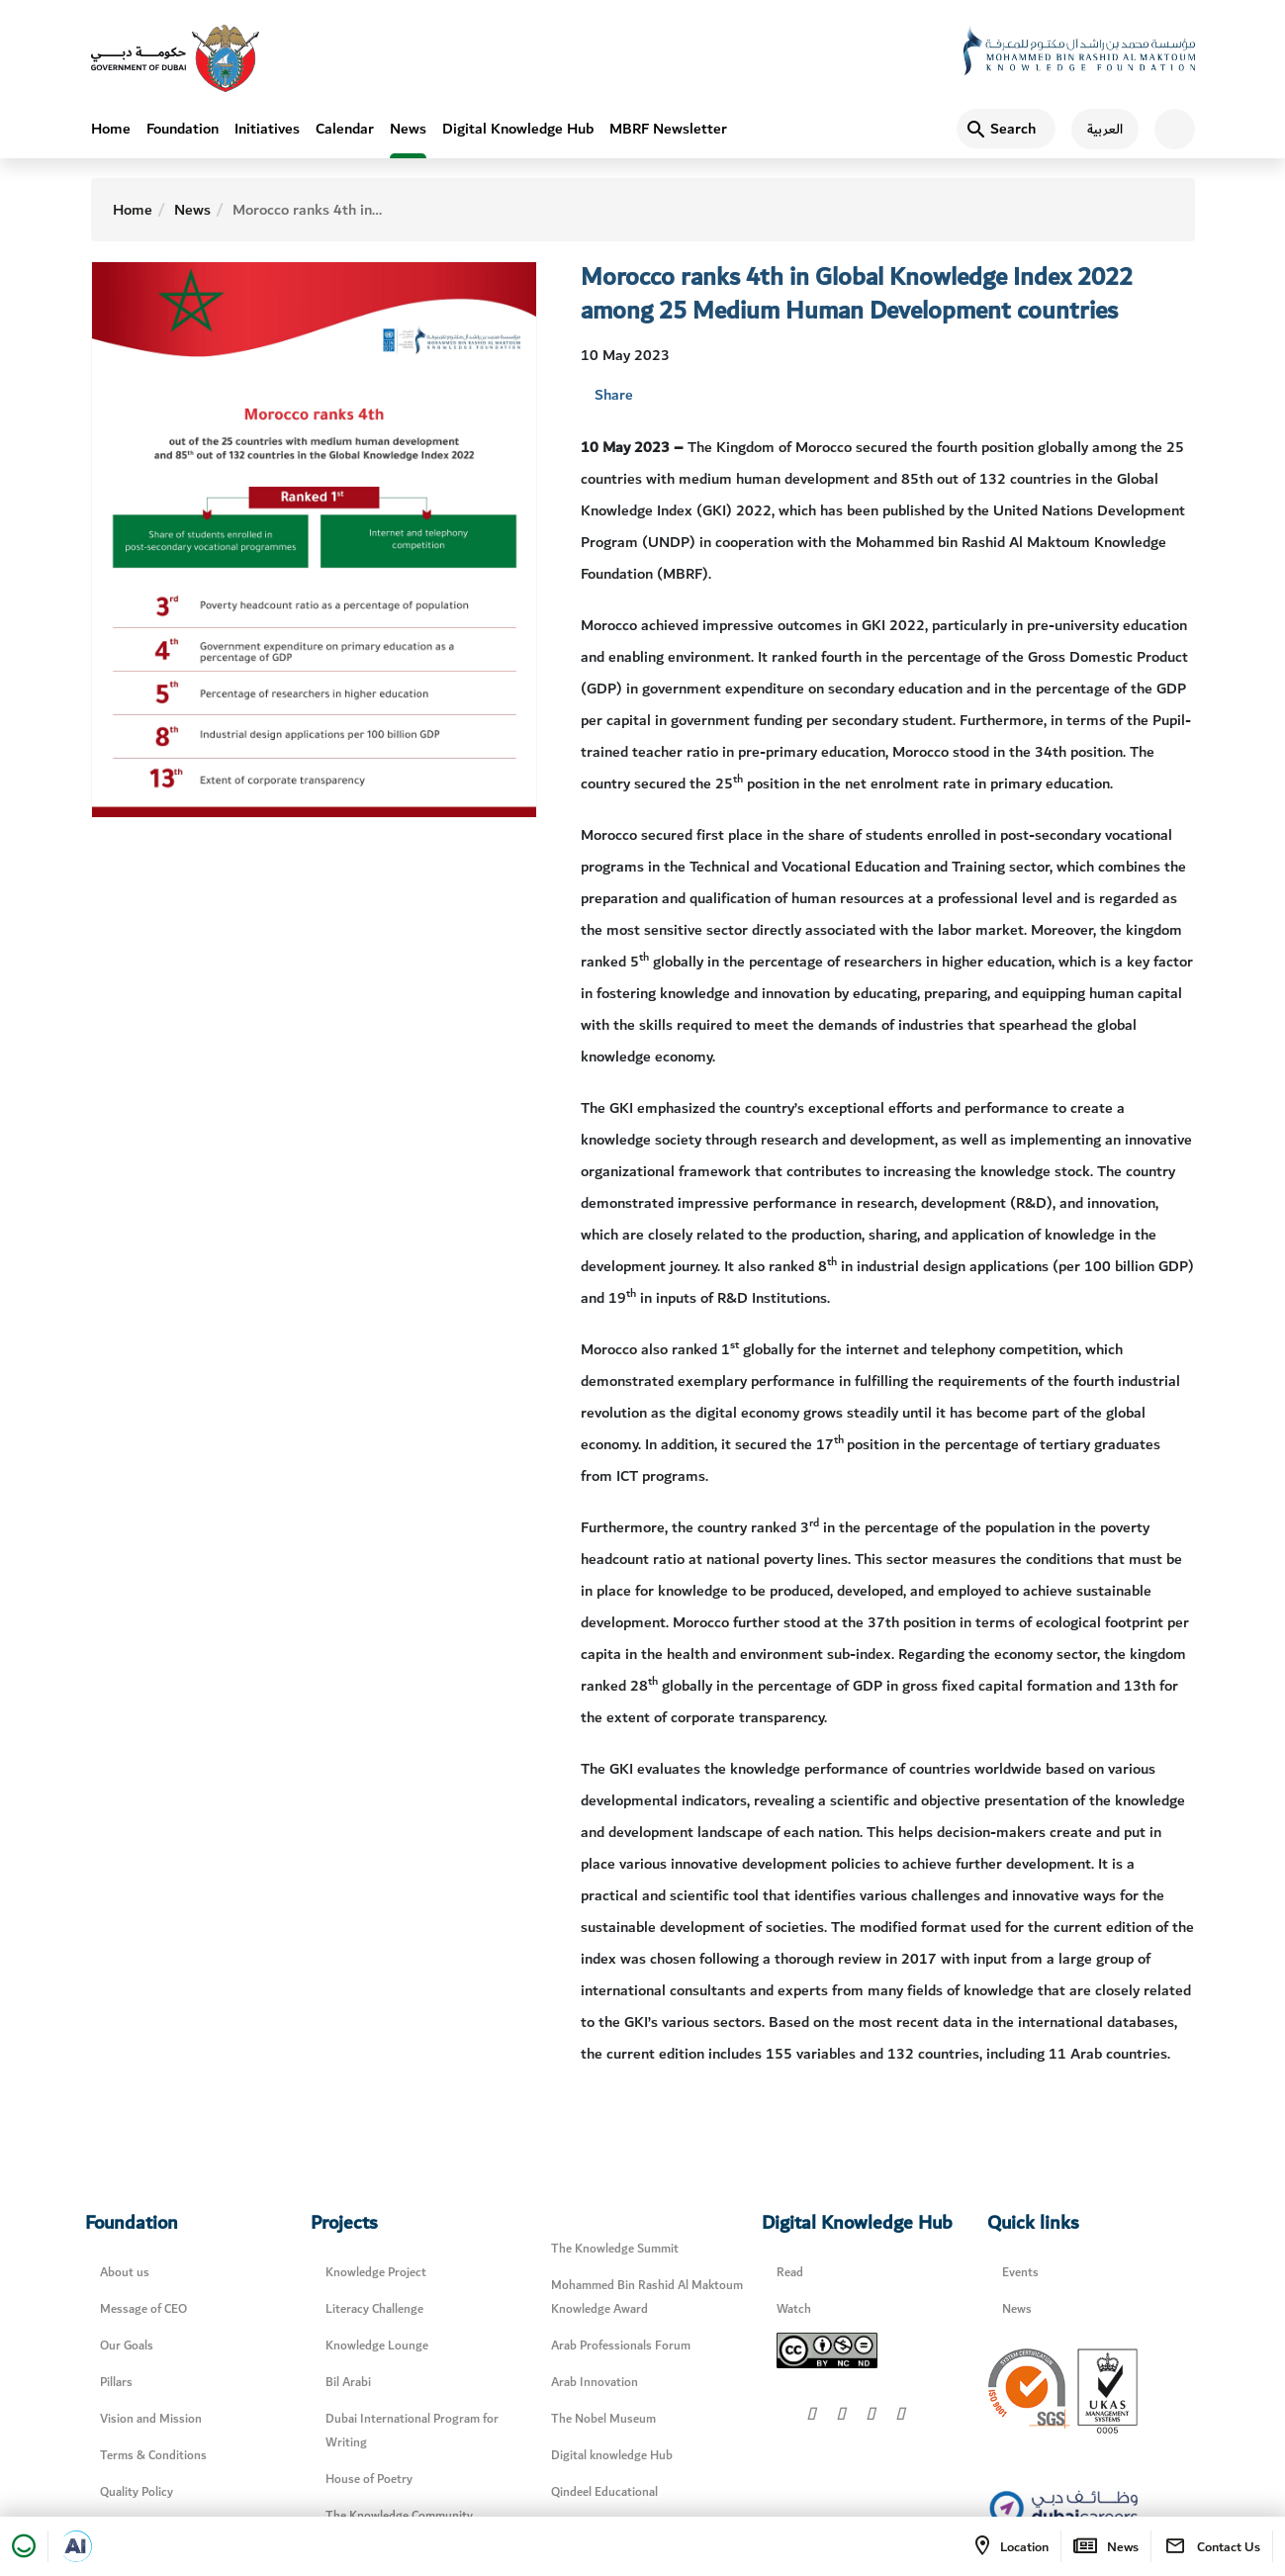 The image size is (1285, 2576). I want to click on Pillars, so click(116, 2382).